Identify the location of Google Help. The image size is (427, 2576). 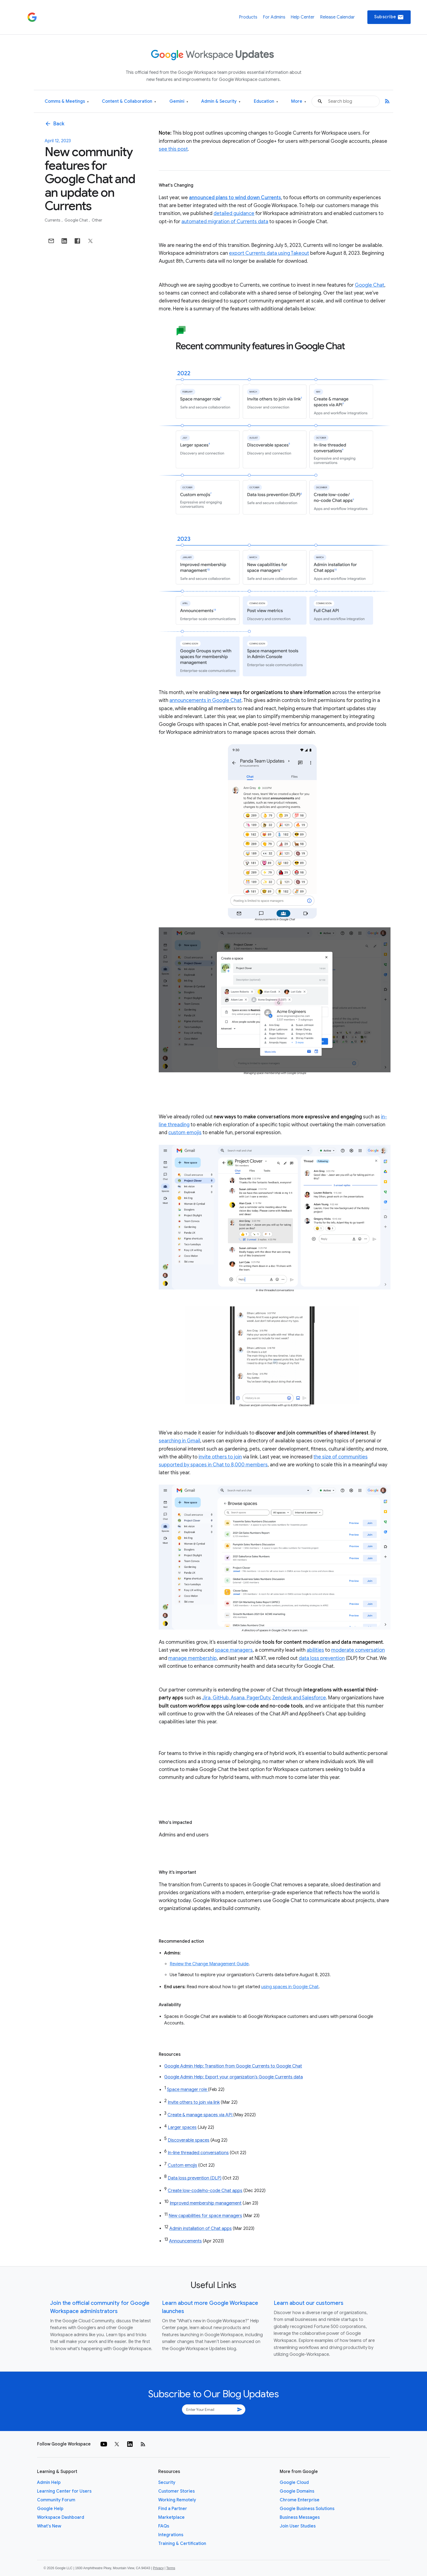
(50, 2508).